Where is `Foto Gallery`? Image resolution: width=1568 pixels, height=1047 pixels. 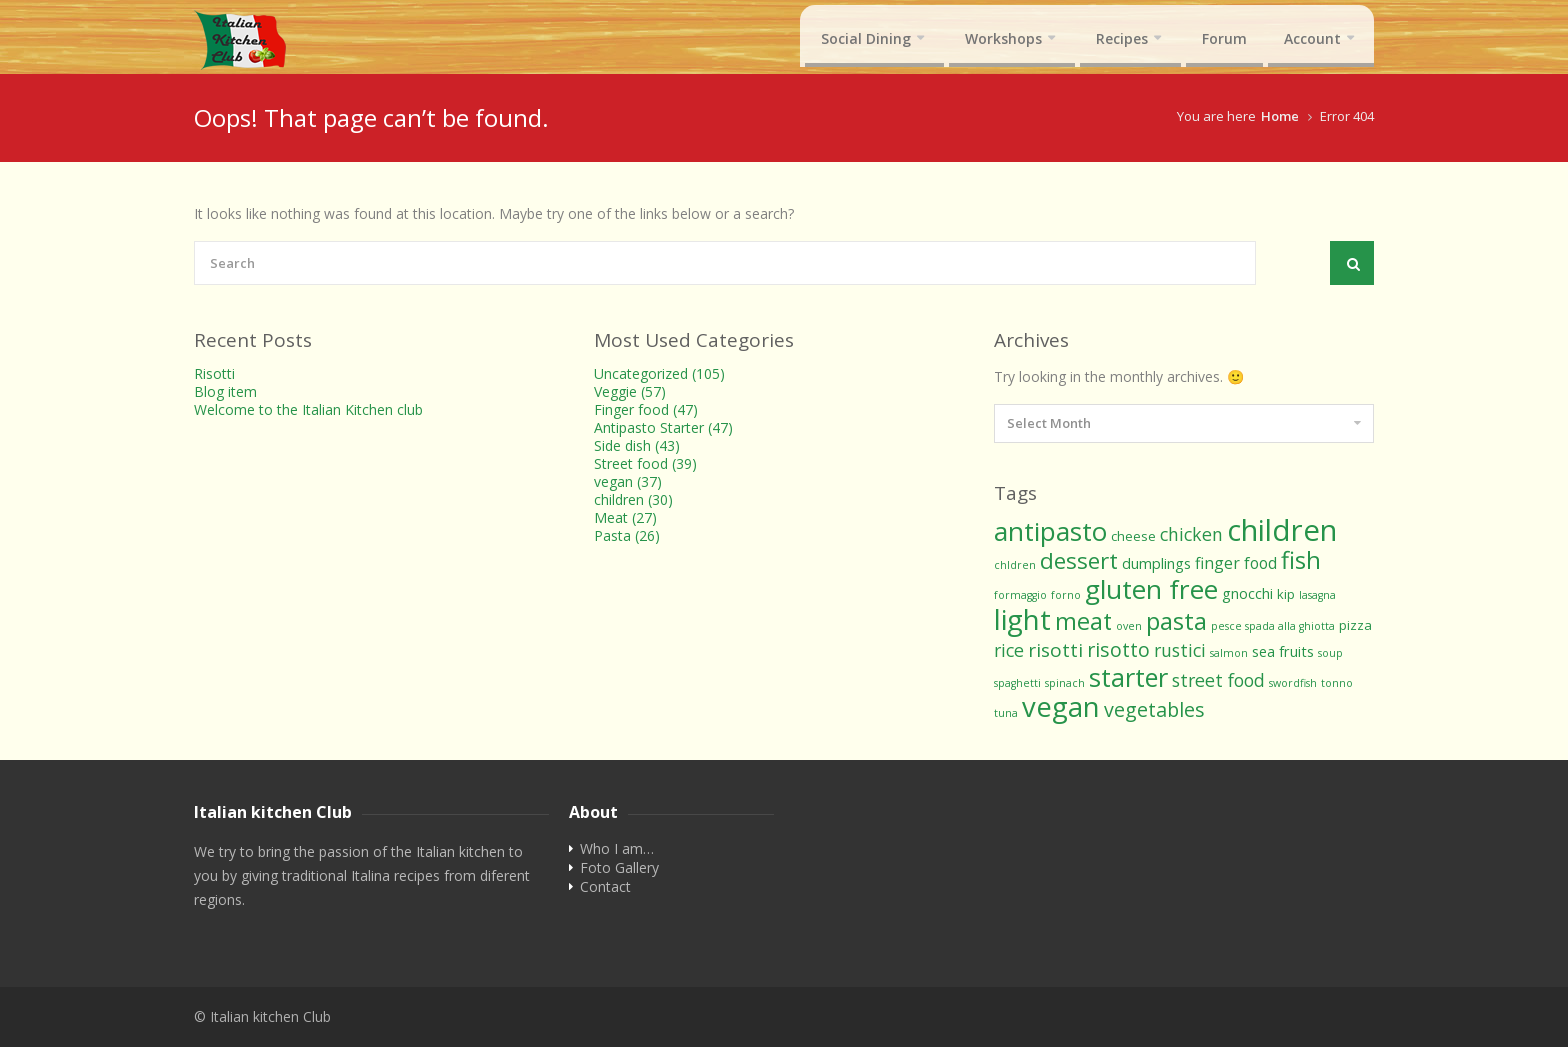 Foto Gallery is located at coordinates (619, 867).